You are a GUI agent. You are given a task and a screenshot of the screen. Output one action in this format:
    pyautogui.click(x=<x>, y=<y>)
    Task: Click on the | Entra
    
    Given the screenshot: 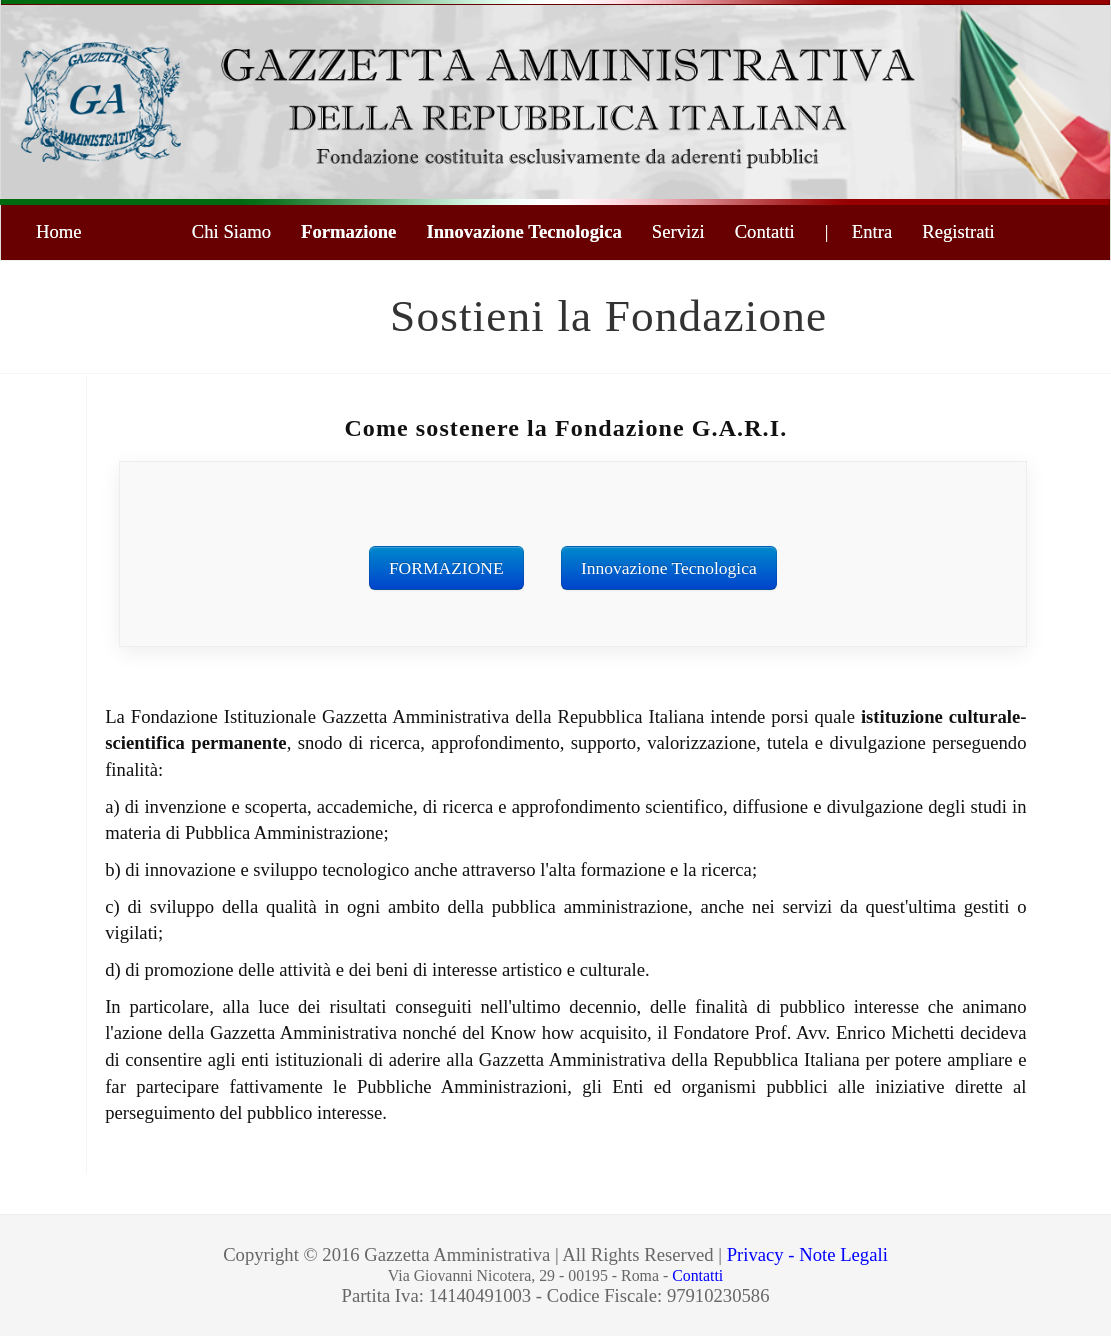 What is the action you would take?
    pyautogui.click(x=858, y=231)
    